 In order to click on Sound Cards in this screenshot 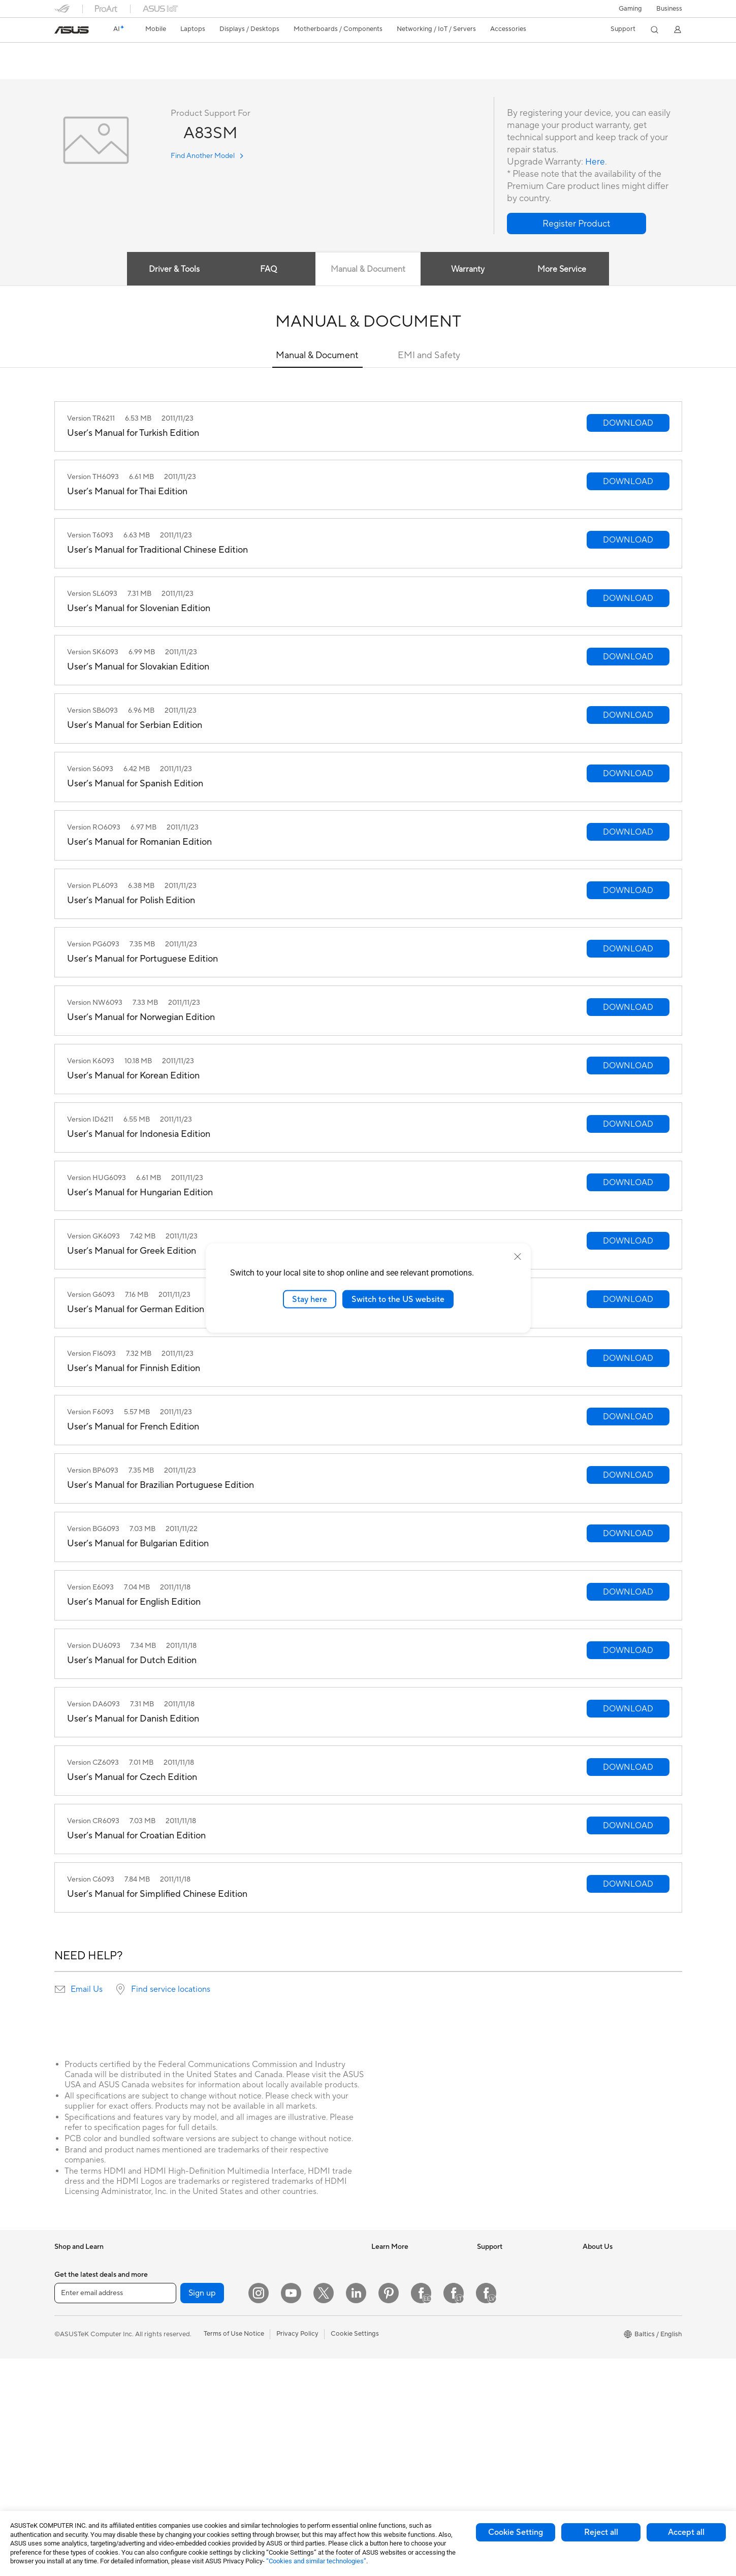, I will do `click(178, 2370)`.